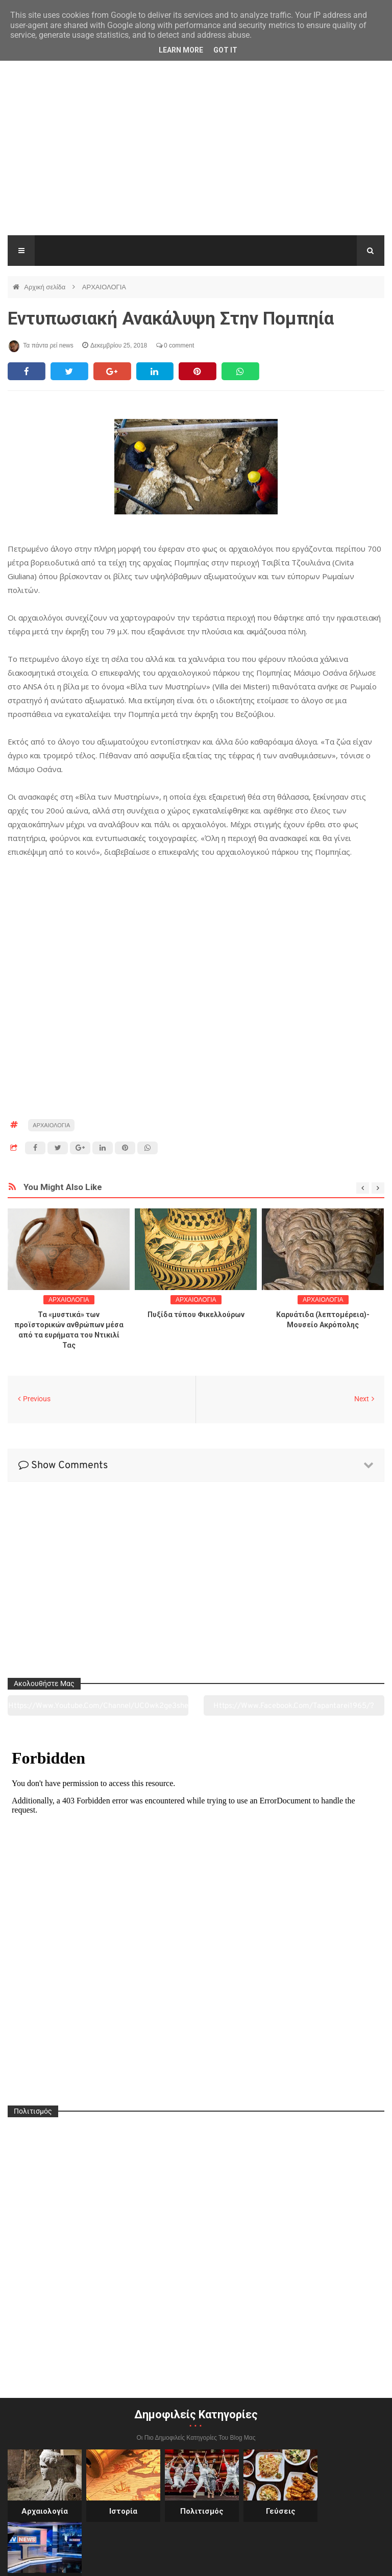 The height and width of the screenshot is (2576, 392). I want to click on Ειδήσεις, so click(347, 2511).